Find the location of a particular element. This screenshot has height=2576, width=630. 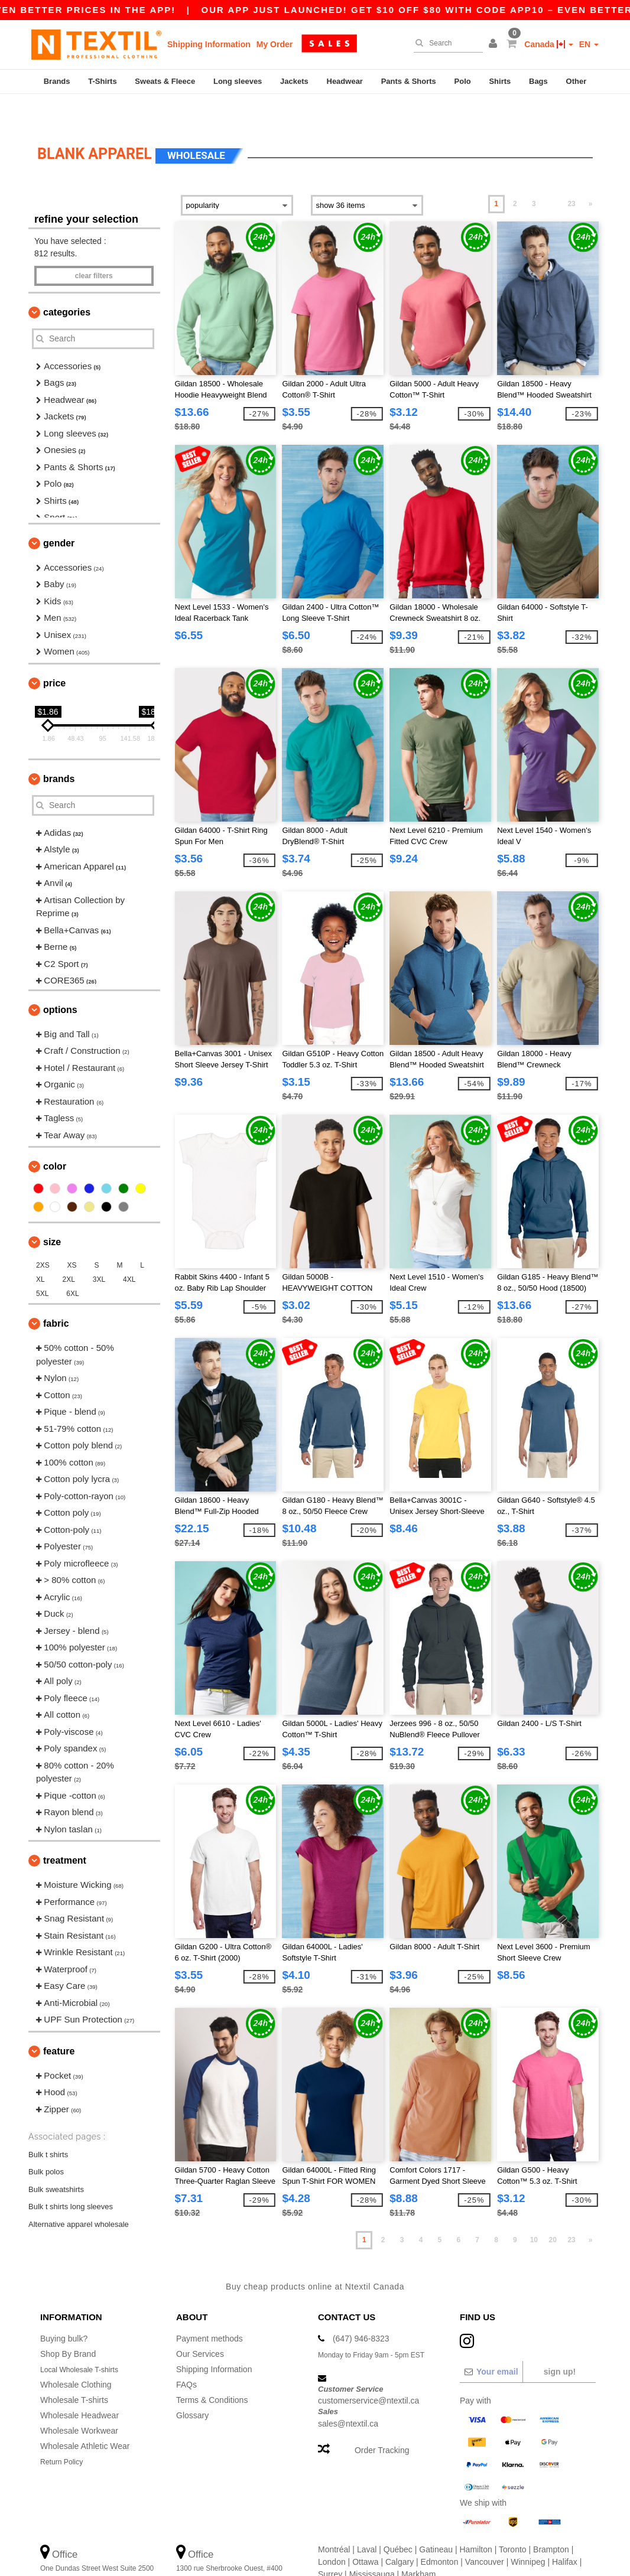

Surrey is located at coordinates (330, 2545).